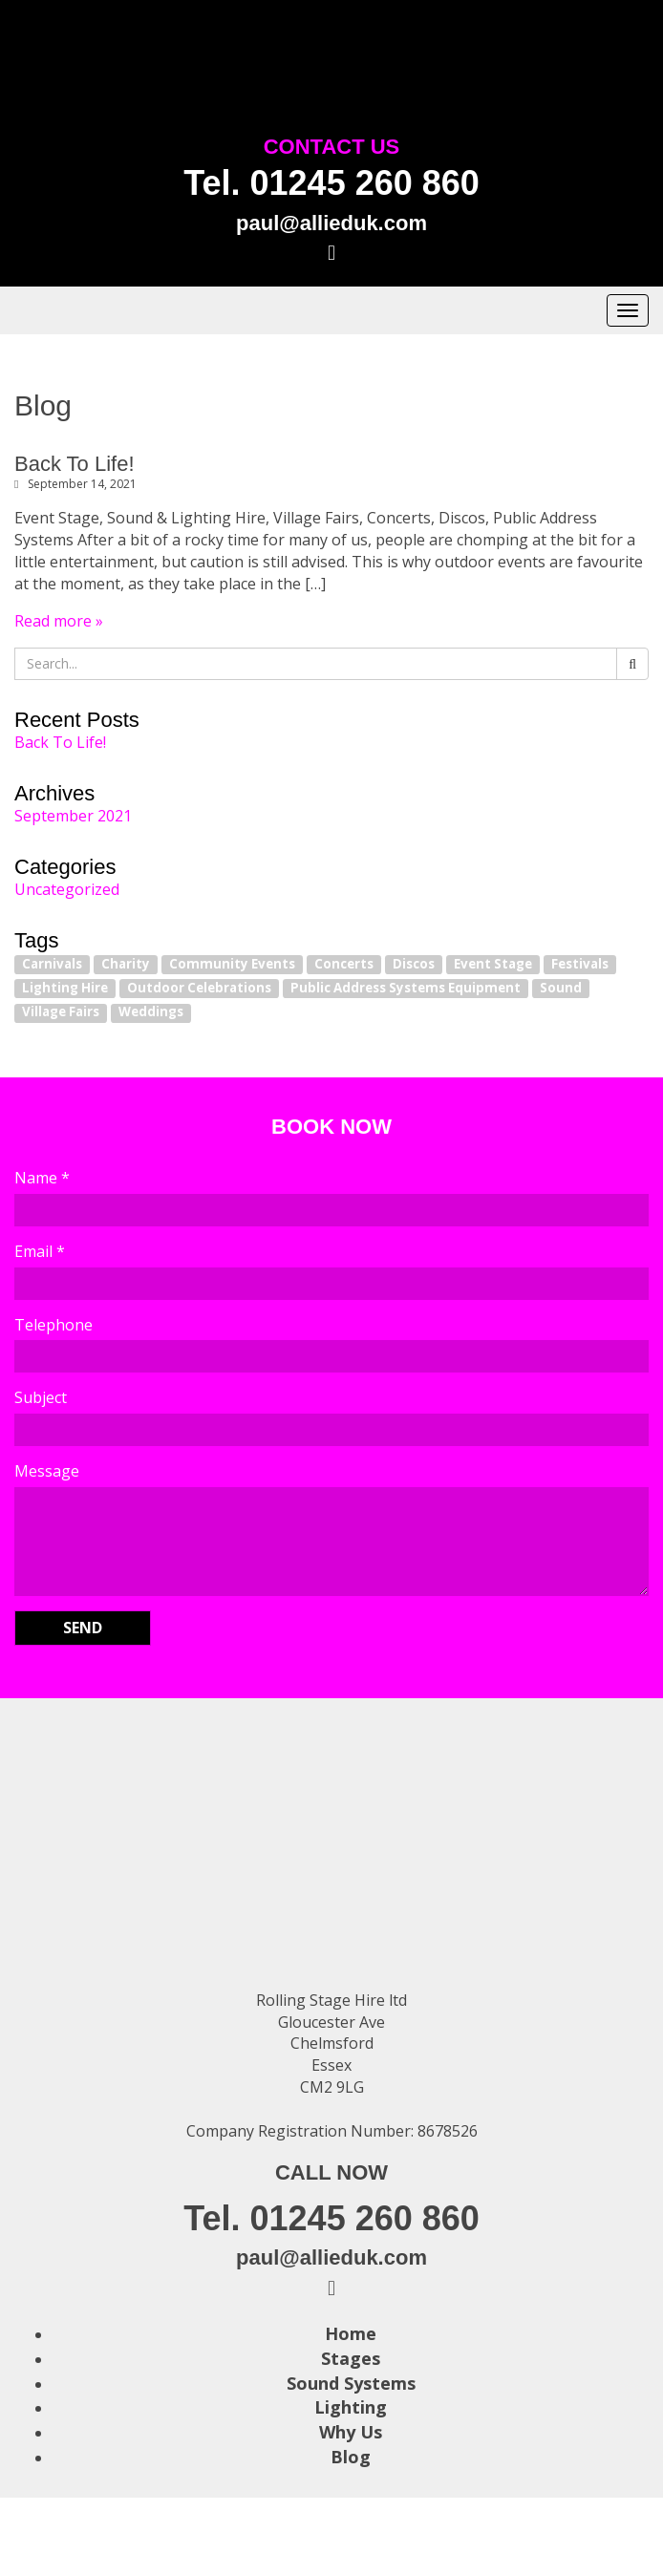  I want to click on Back To Life!, so click(74, 464).